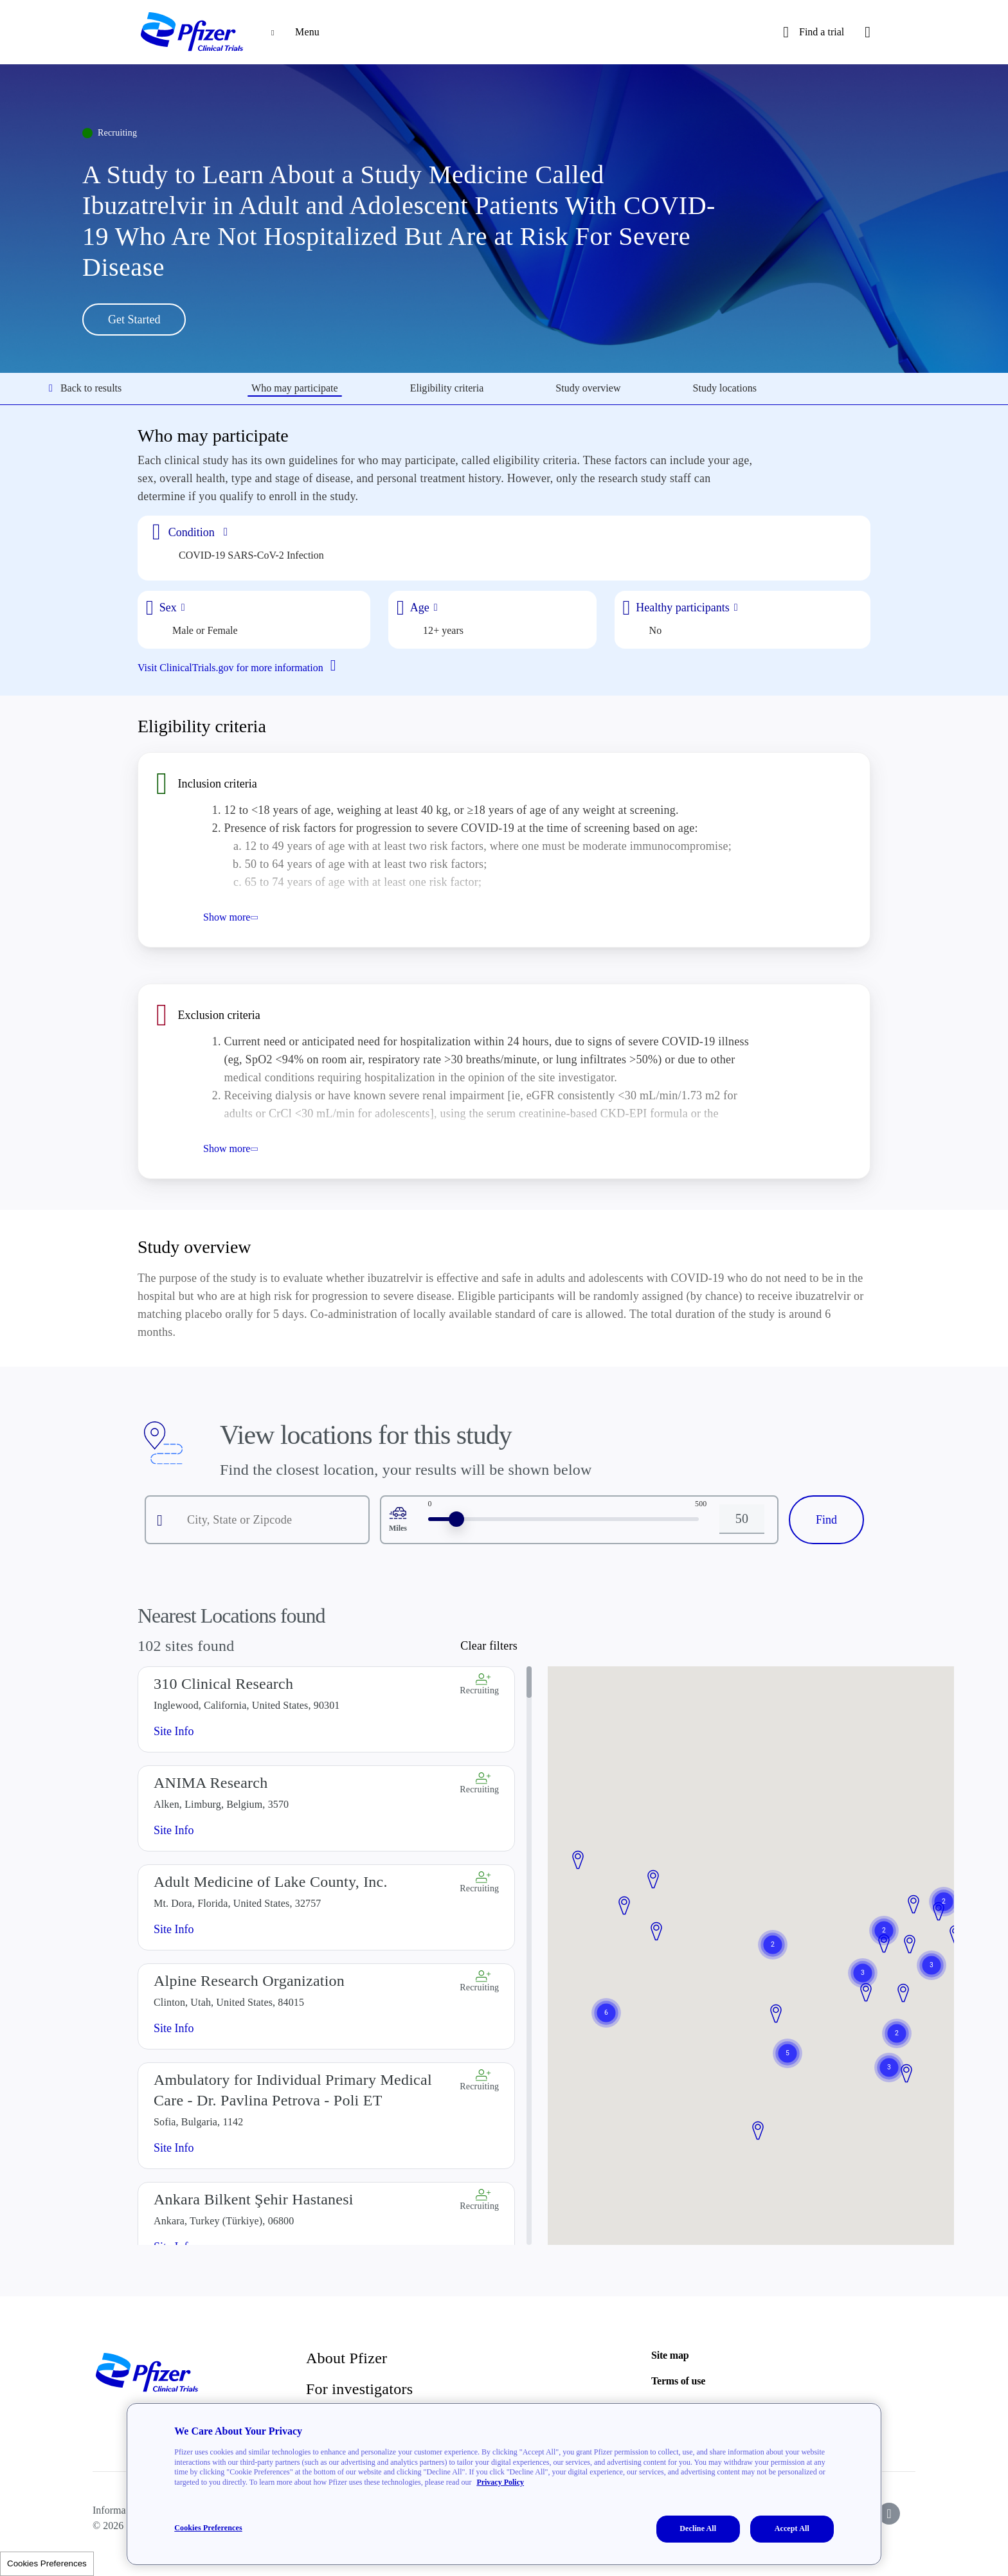 This screenshot has width=1008, height=2576. I want to click on Eligibility criteria, so click(447, 388).